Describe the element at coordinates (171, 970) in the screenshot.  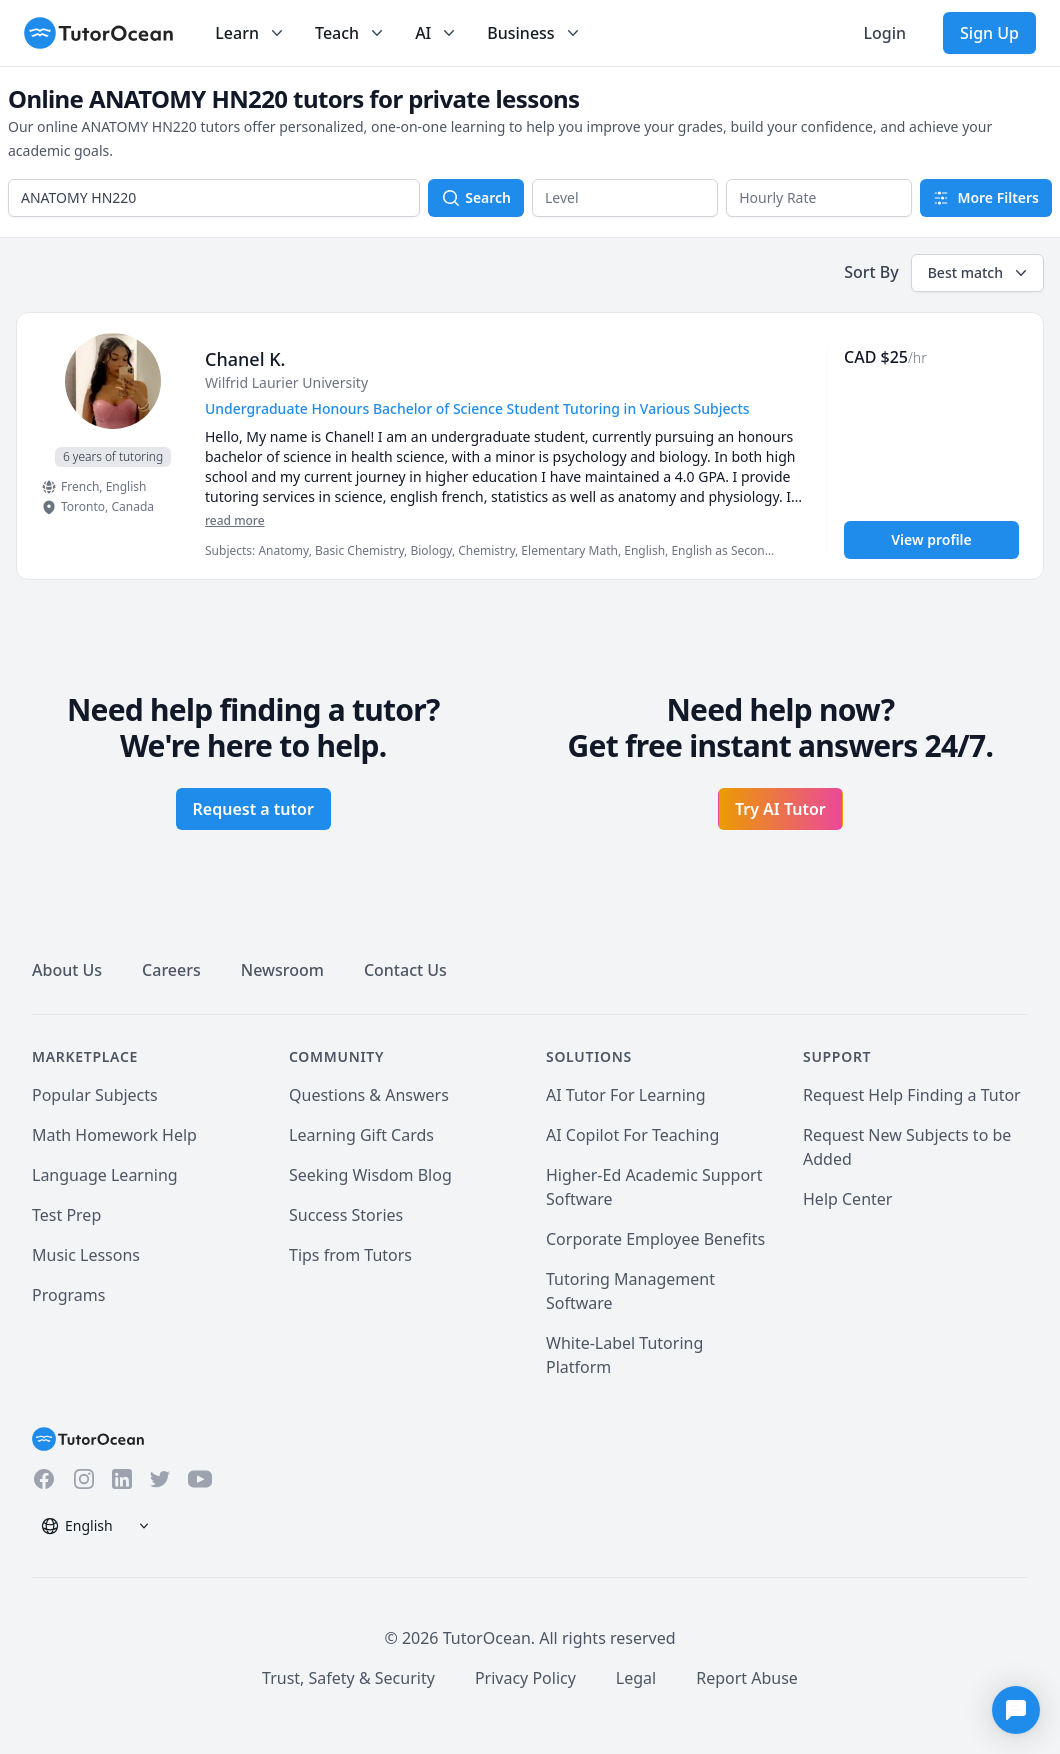
I see `Careers` at that location.